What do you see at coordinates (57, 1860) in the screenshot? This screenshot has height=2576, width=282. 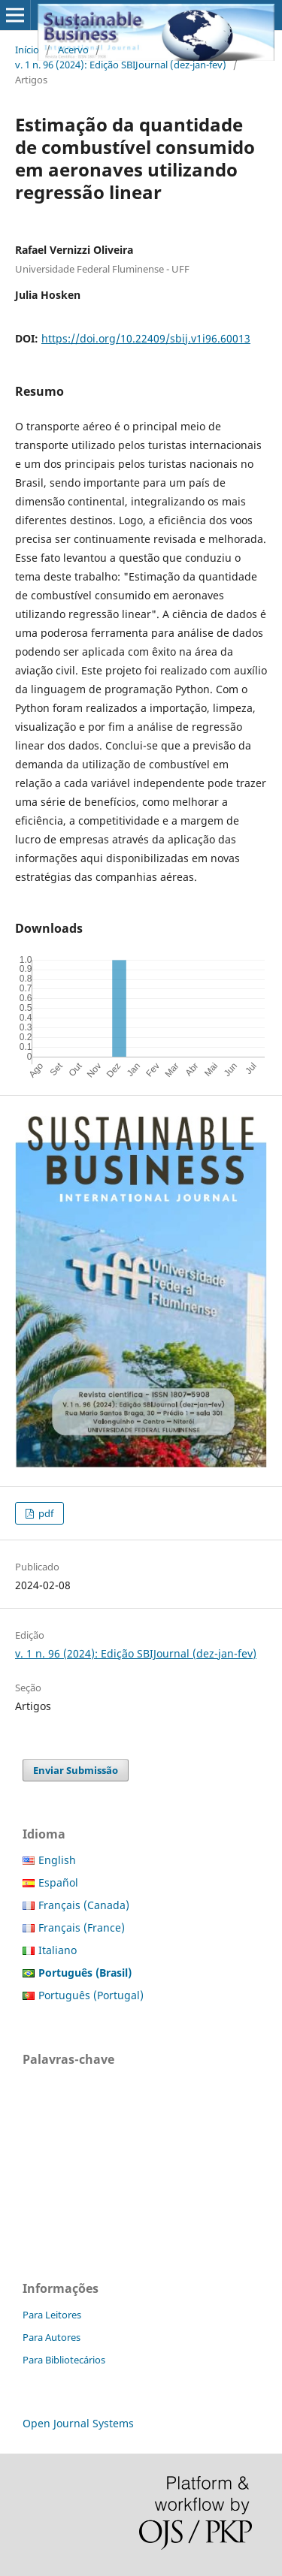 I see `English` at bounding box center [57, 1860].